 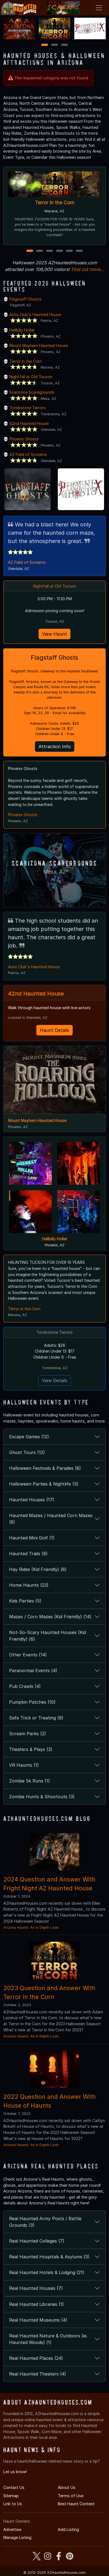 I want to click on 4 [4 of 6], so click(x=59, y=251).